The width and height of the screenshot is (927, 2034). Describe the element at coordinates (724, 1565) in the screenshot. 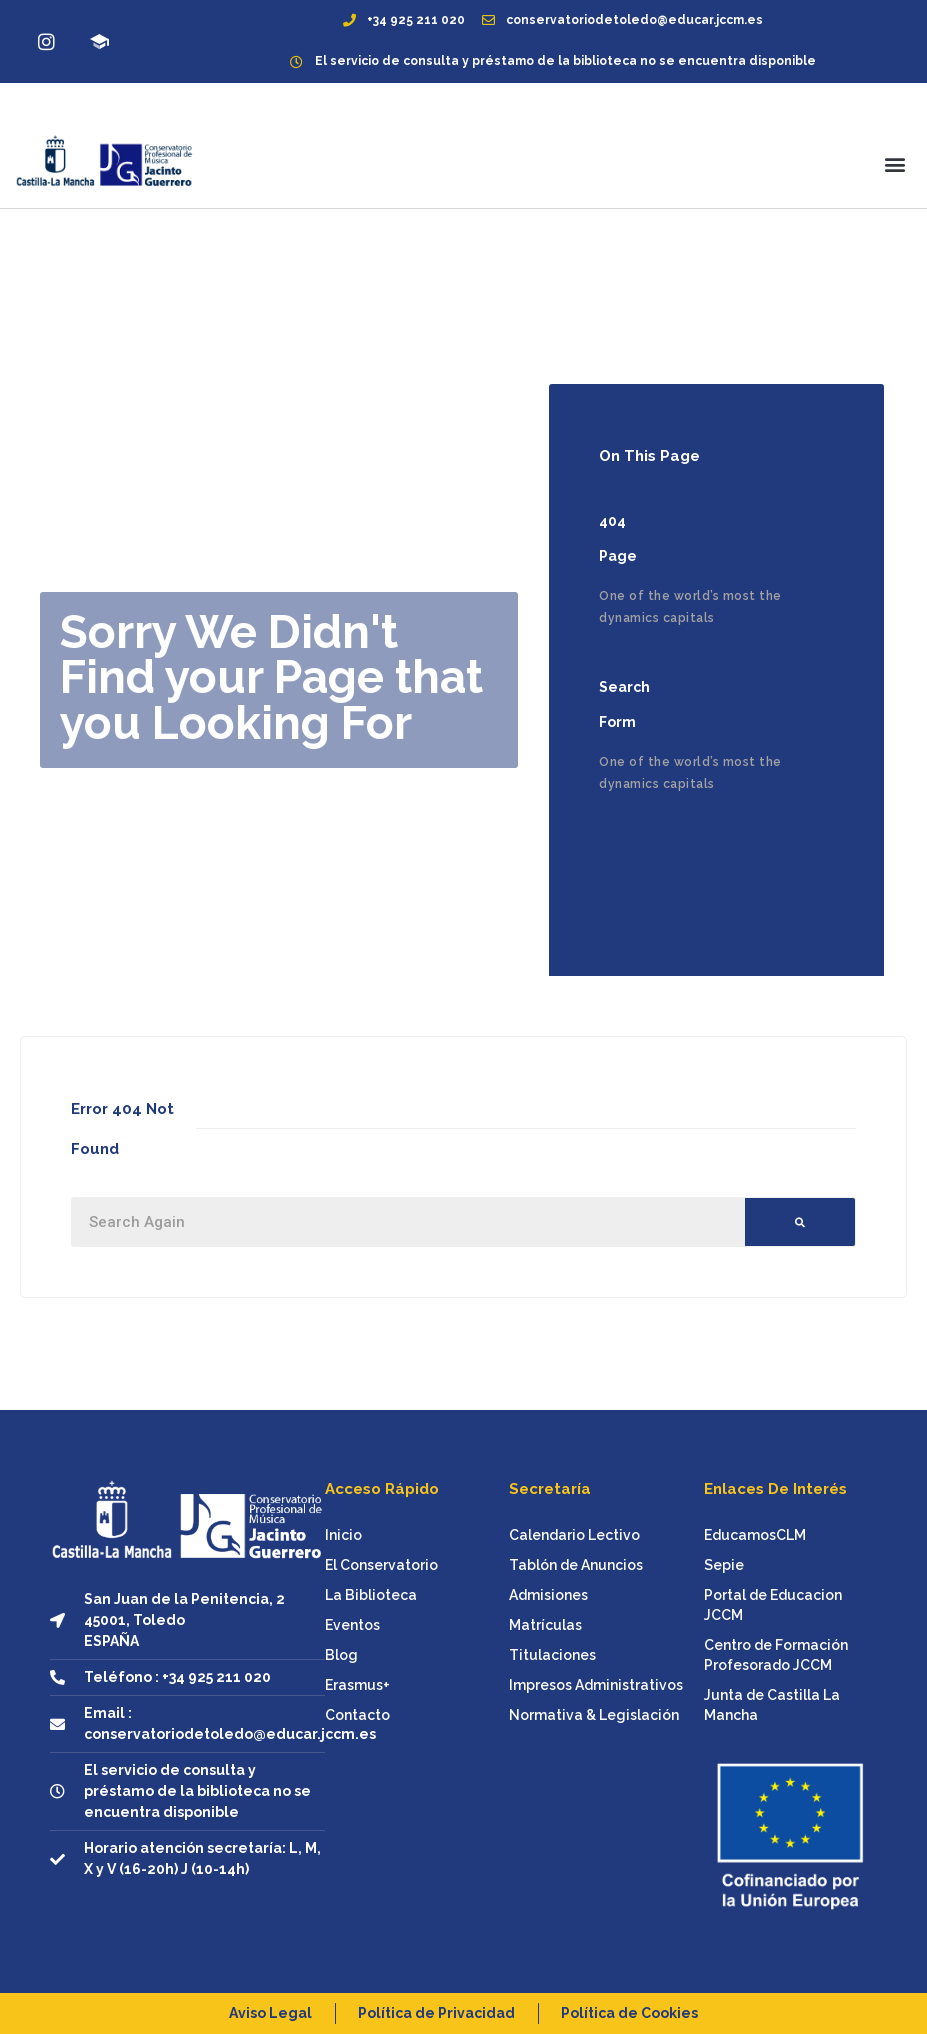

I see `Sepie` at that location.